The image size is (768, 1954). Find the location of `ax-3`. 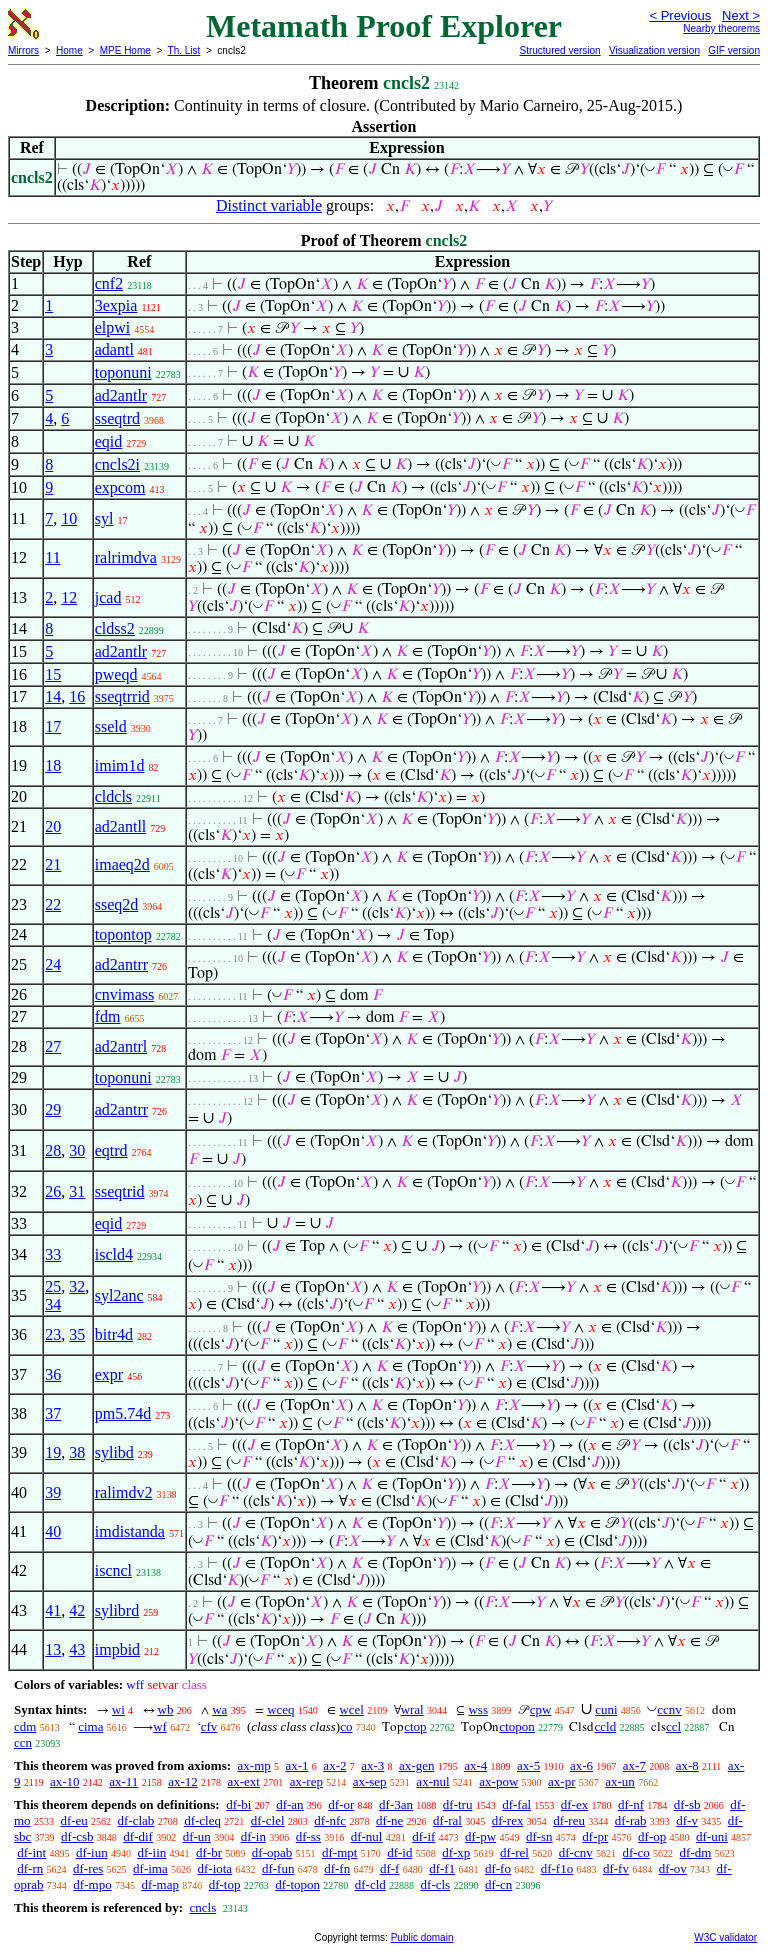

ax-3 is located at coordinates (372, 1765).